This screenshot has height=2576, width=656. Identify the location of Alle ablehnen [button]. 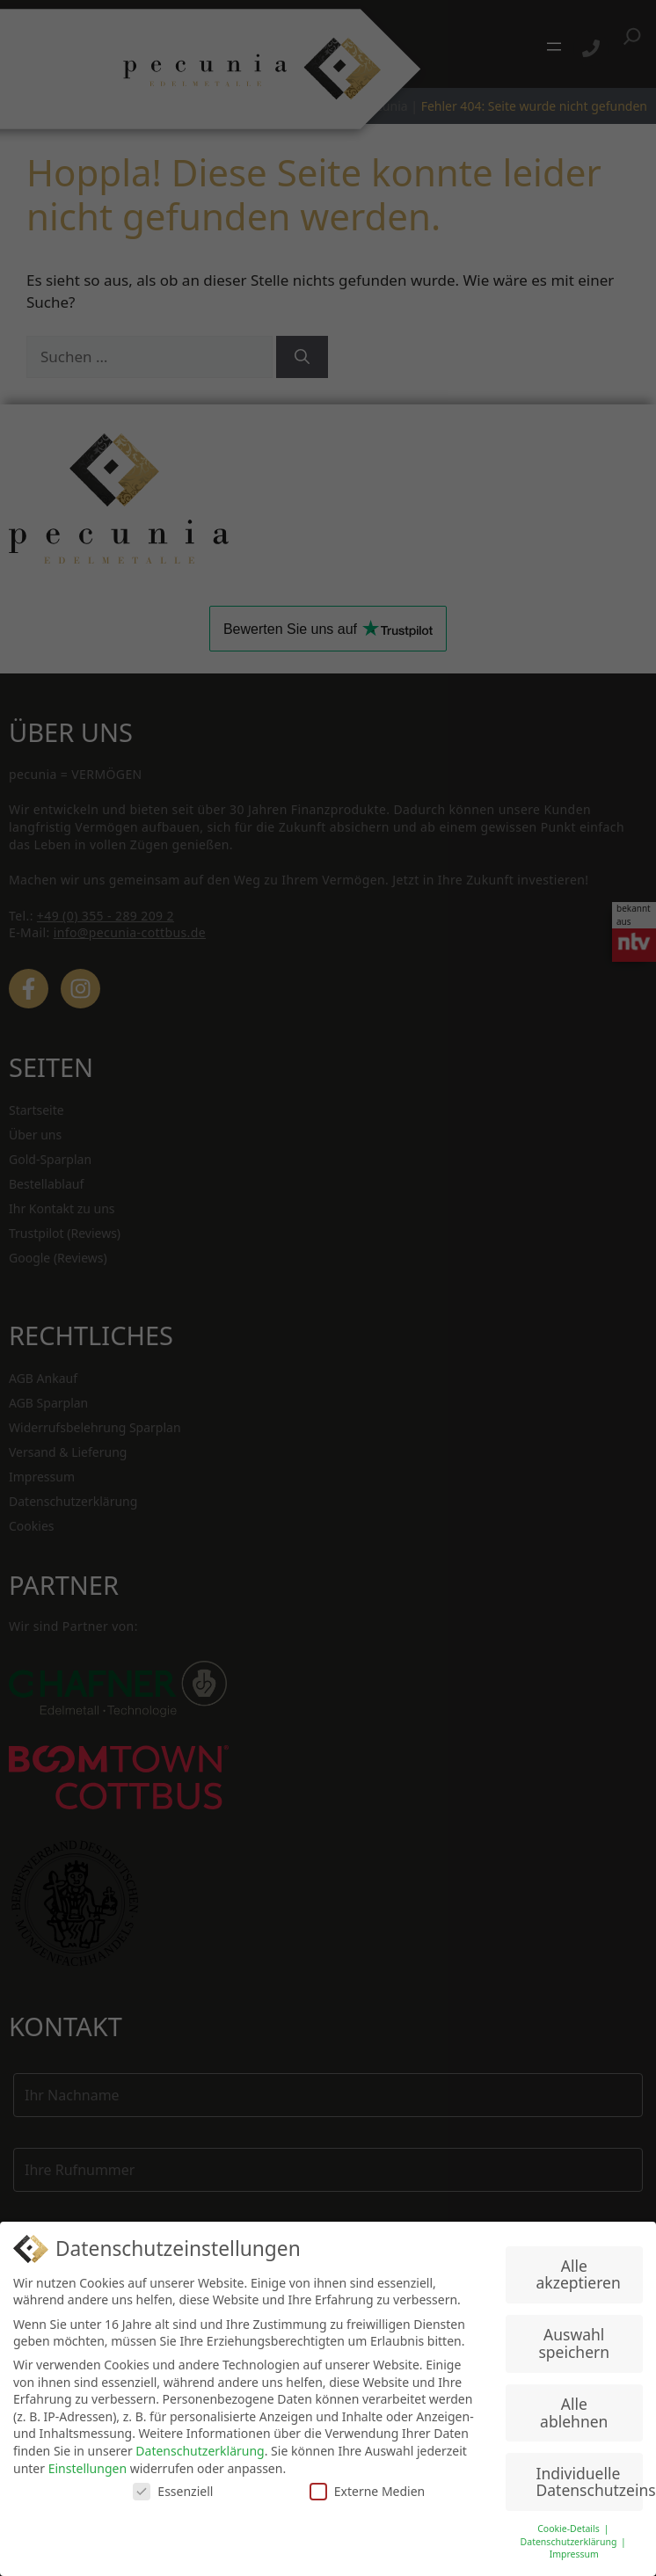
(574, 2412).